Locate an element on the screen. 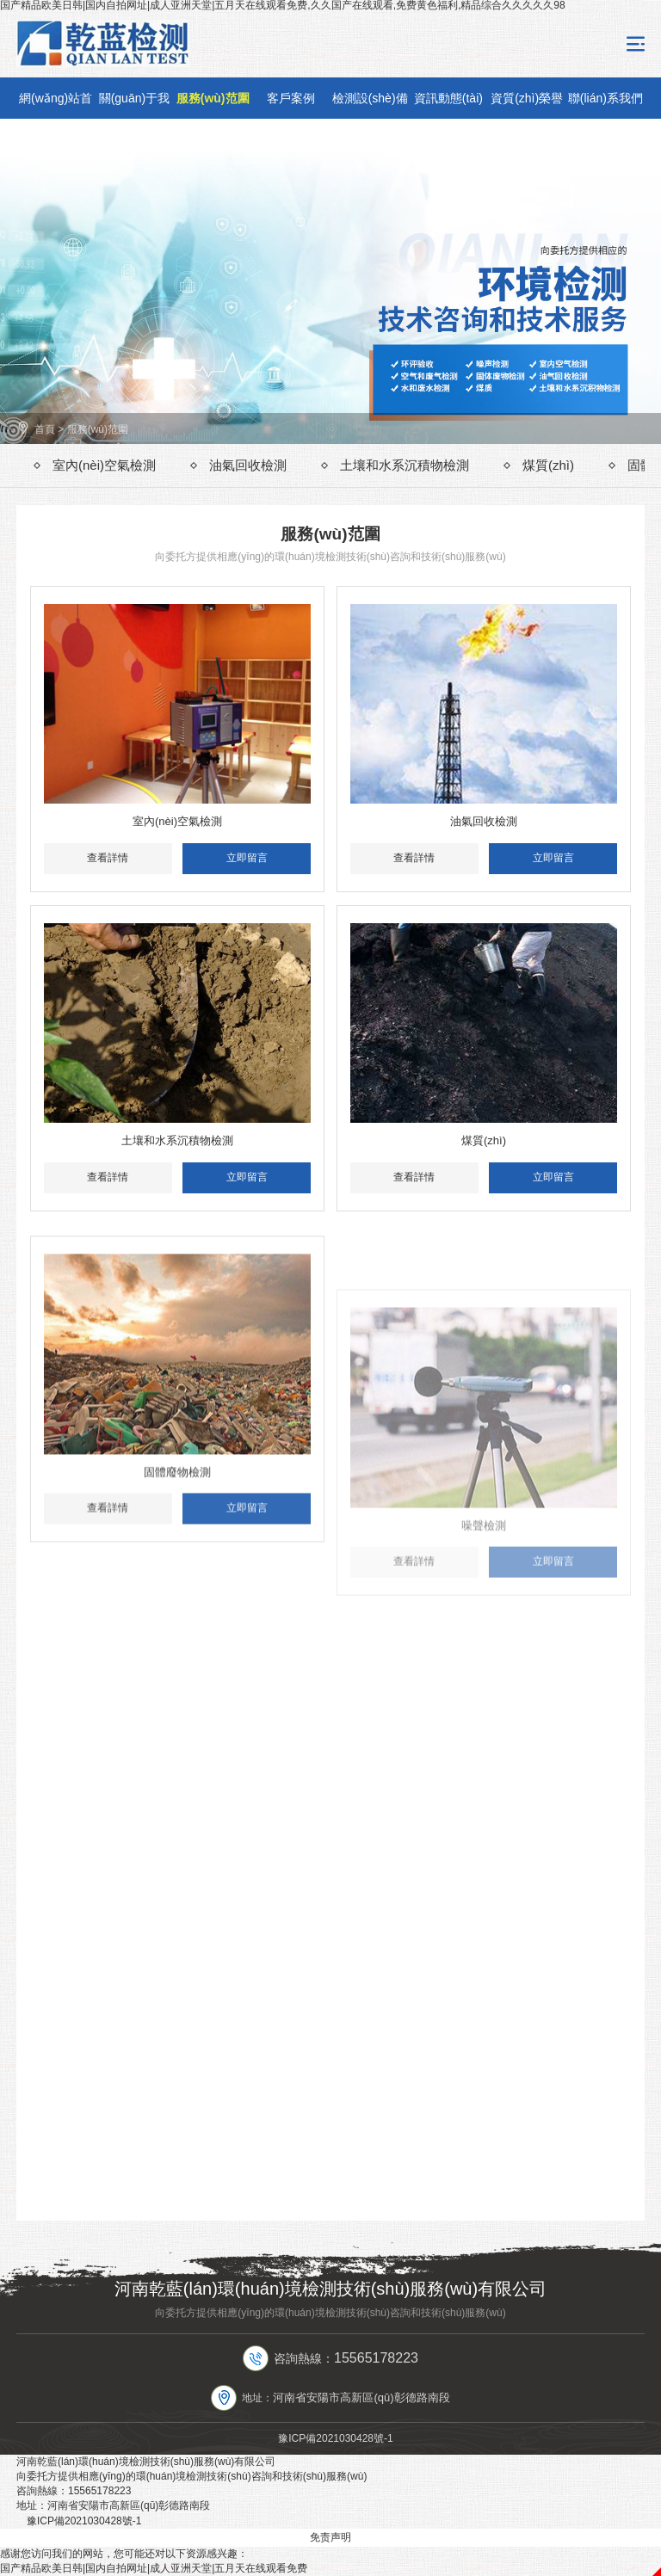 The height and width of the screenshot is (2576, 661). 国产精品欧美日韩|国内自拍网址|成人亚洲天堂|五月天在线观看免费 is located at coordinates (153, 2568).